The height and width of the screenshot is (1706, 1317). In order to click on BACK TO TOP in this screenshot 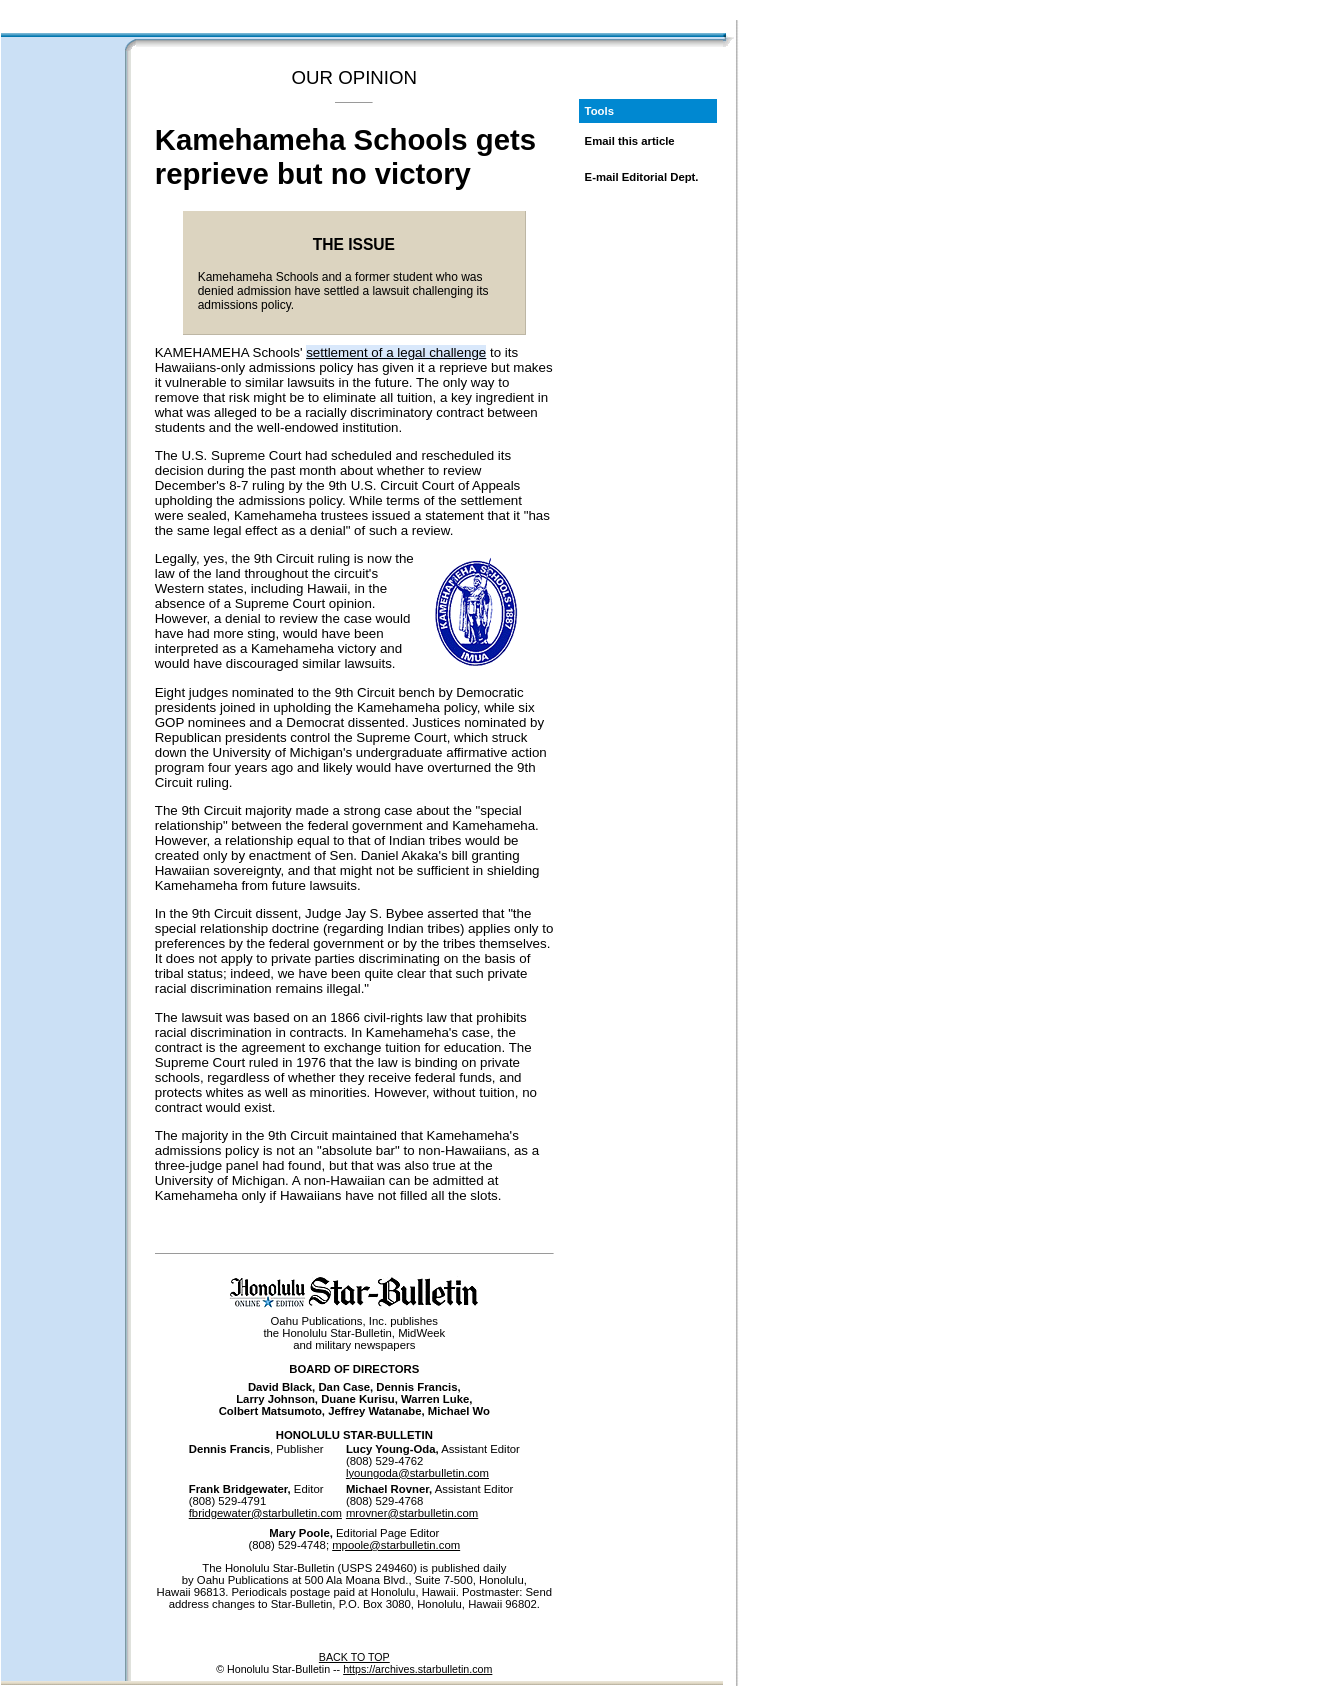, I will do `click(354, 1657)`.